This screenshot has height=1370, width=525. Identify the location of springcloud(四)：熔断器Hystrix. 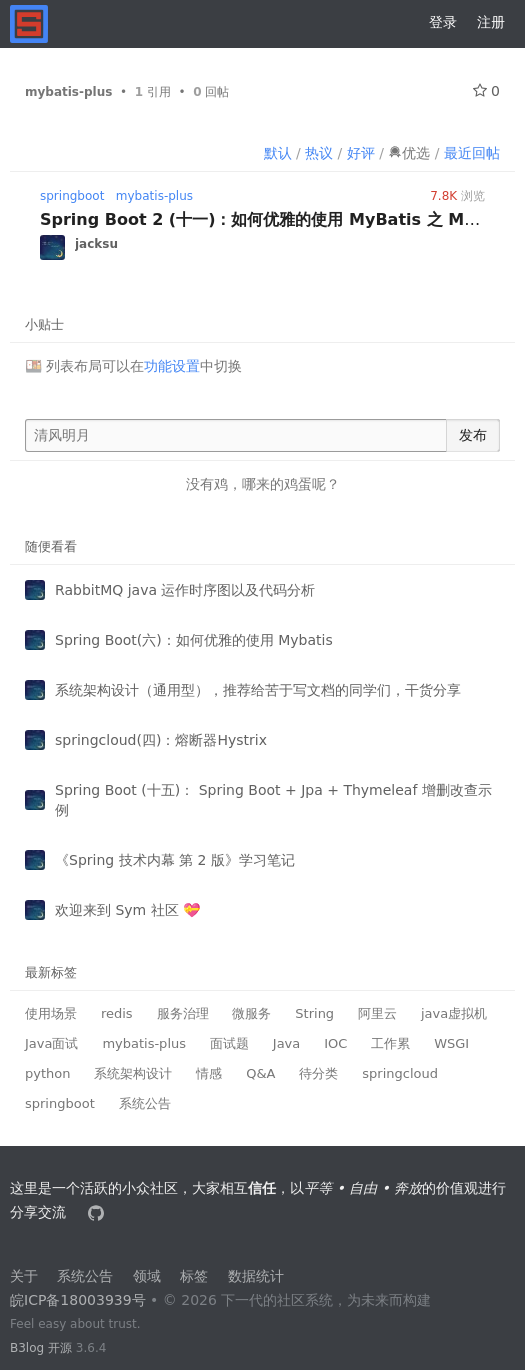
(161, 740).